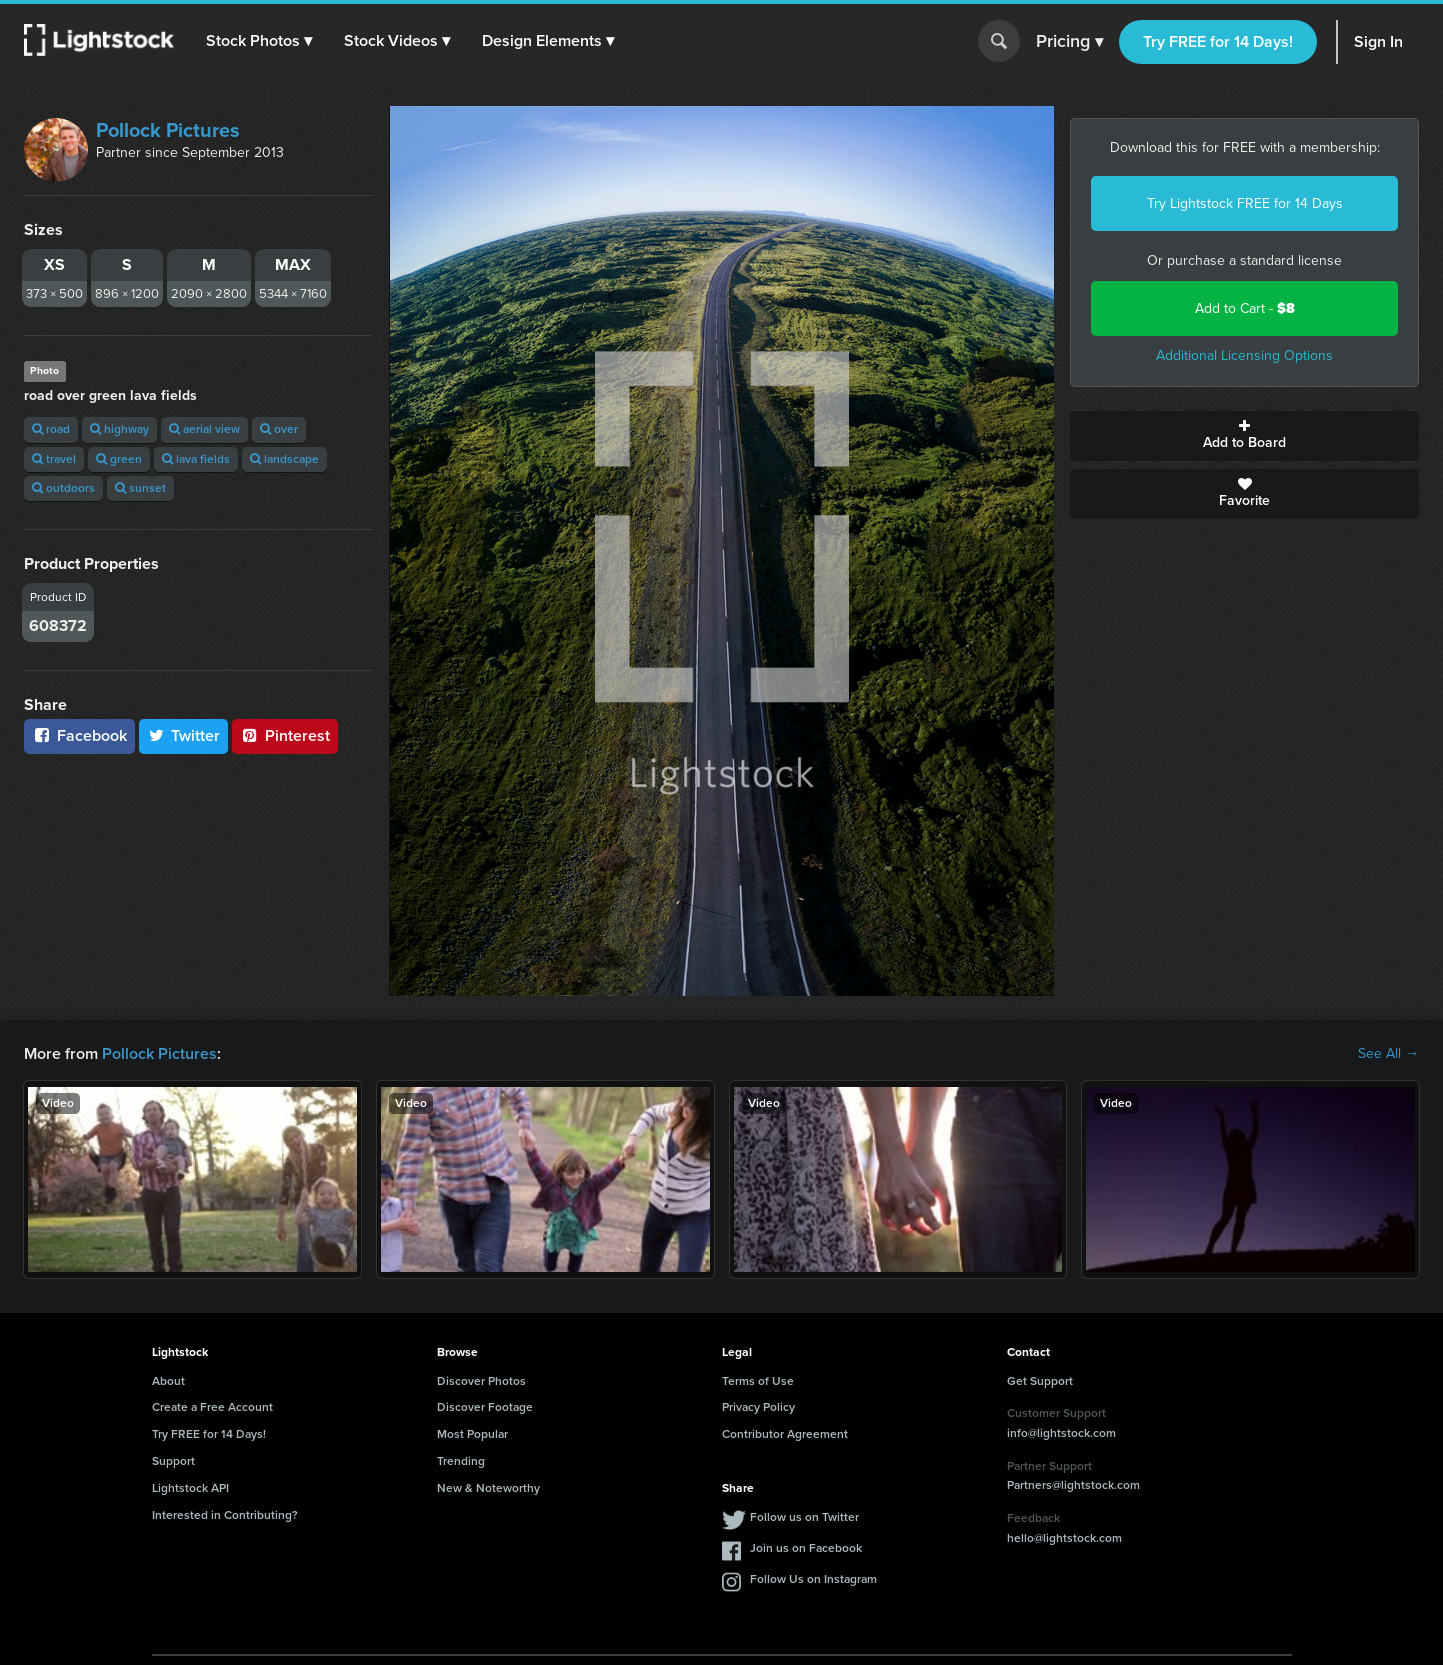  I want to click on Add to Board, so click(1244, 436).